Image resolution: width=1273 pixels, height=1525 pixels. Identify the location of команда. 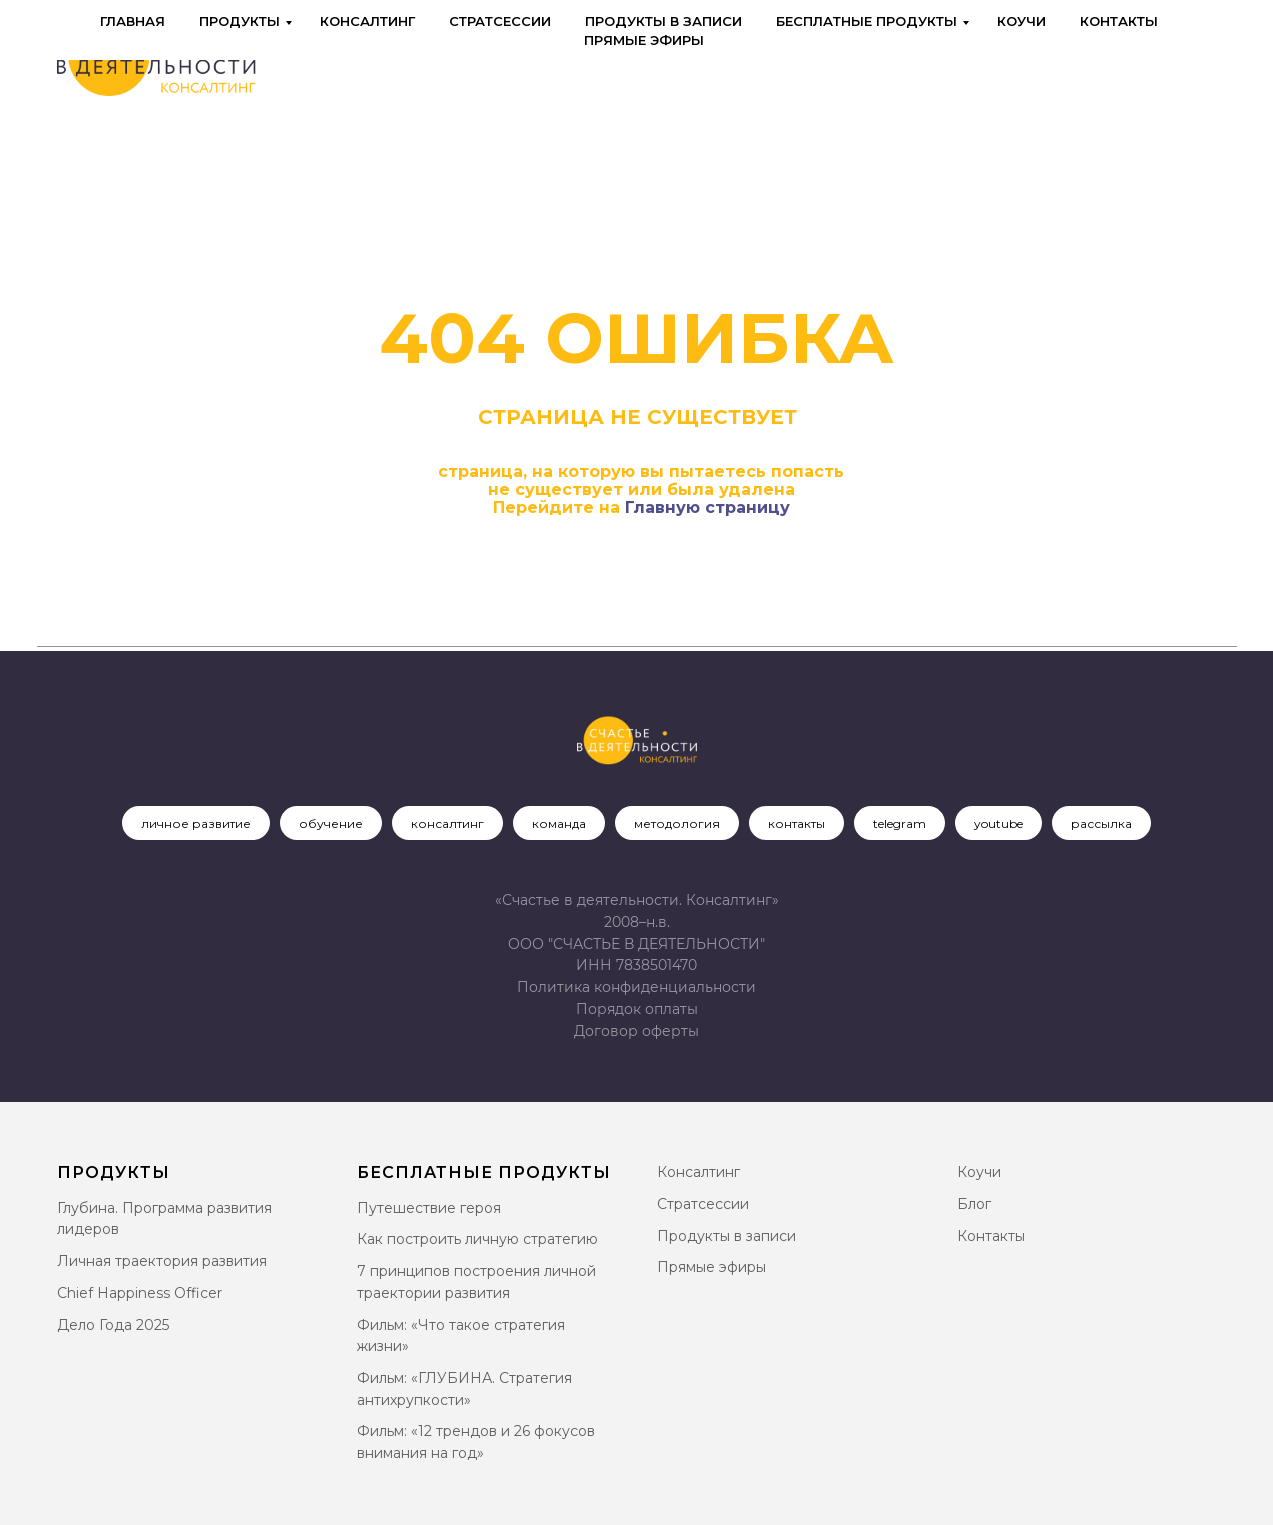
(559, 823).